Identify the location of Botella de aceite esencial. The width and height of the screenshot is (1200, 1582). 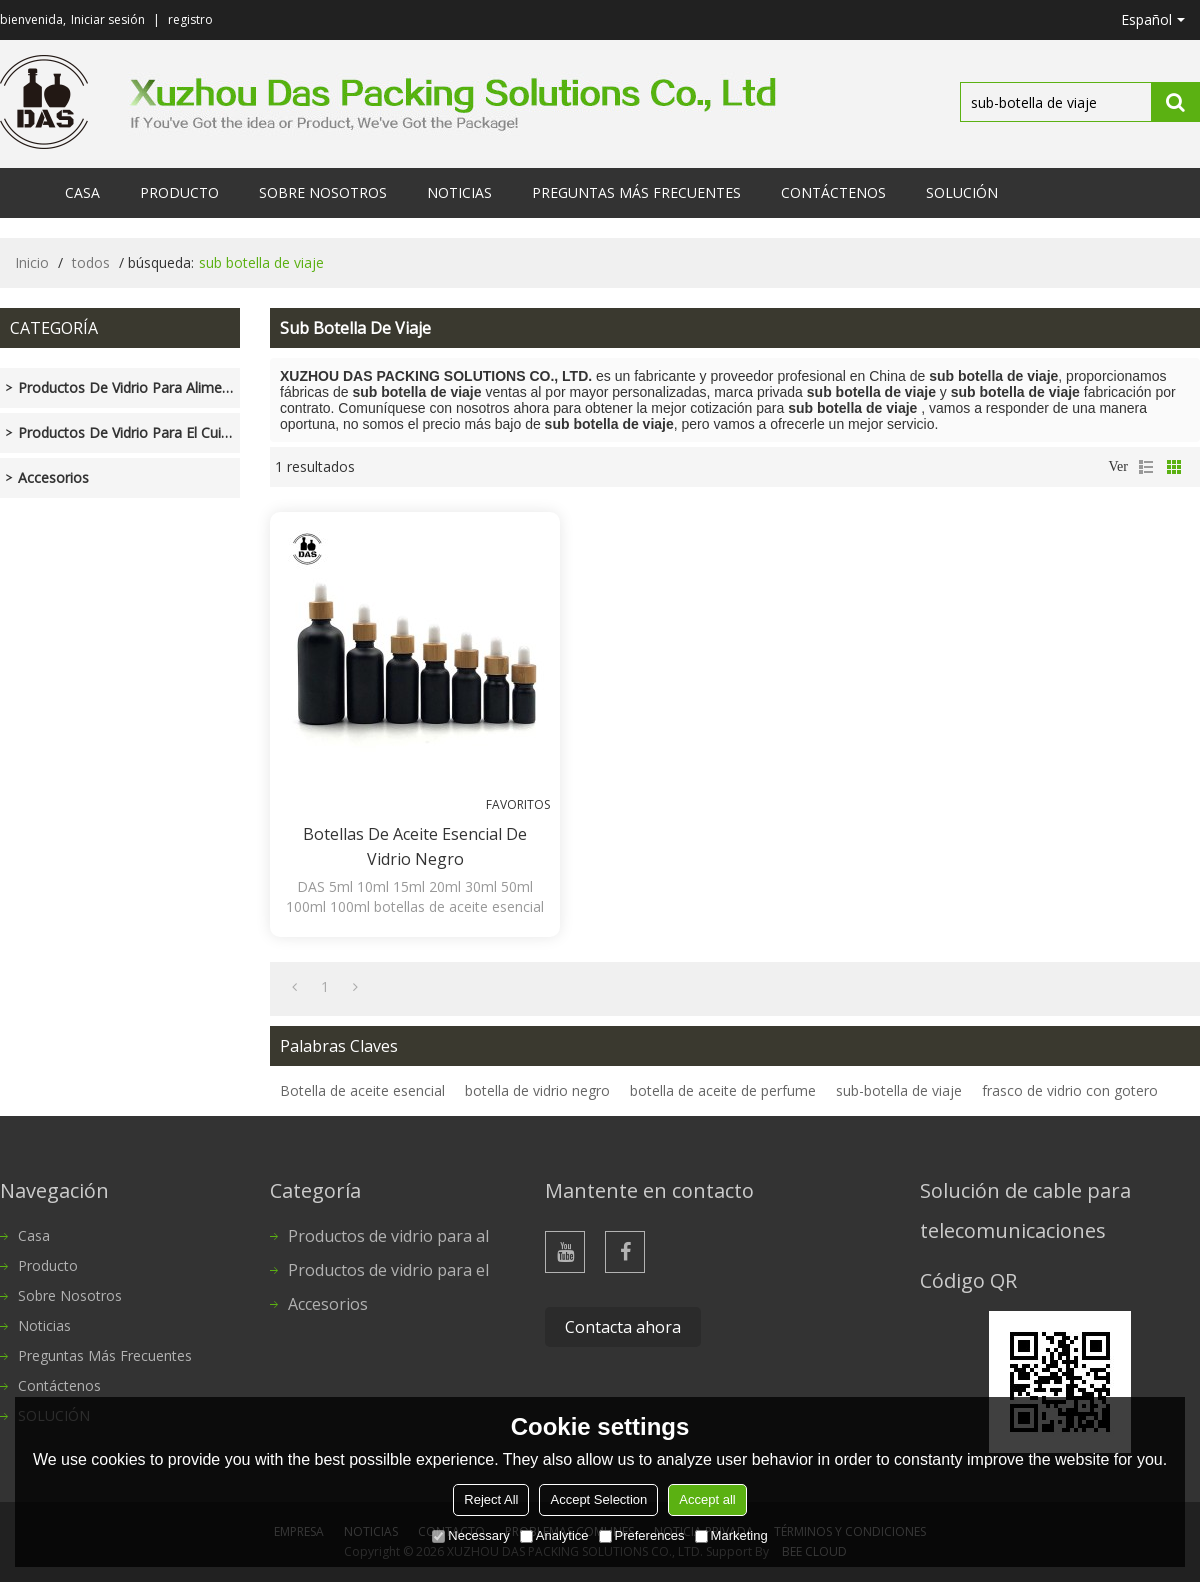
(362, 1090).